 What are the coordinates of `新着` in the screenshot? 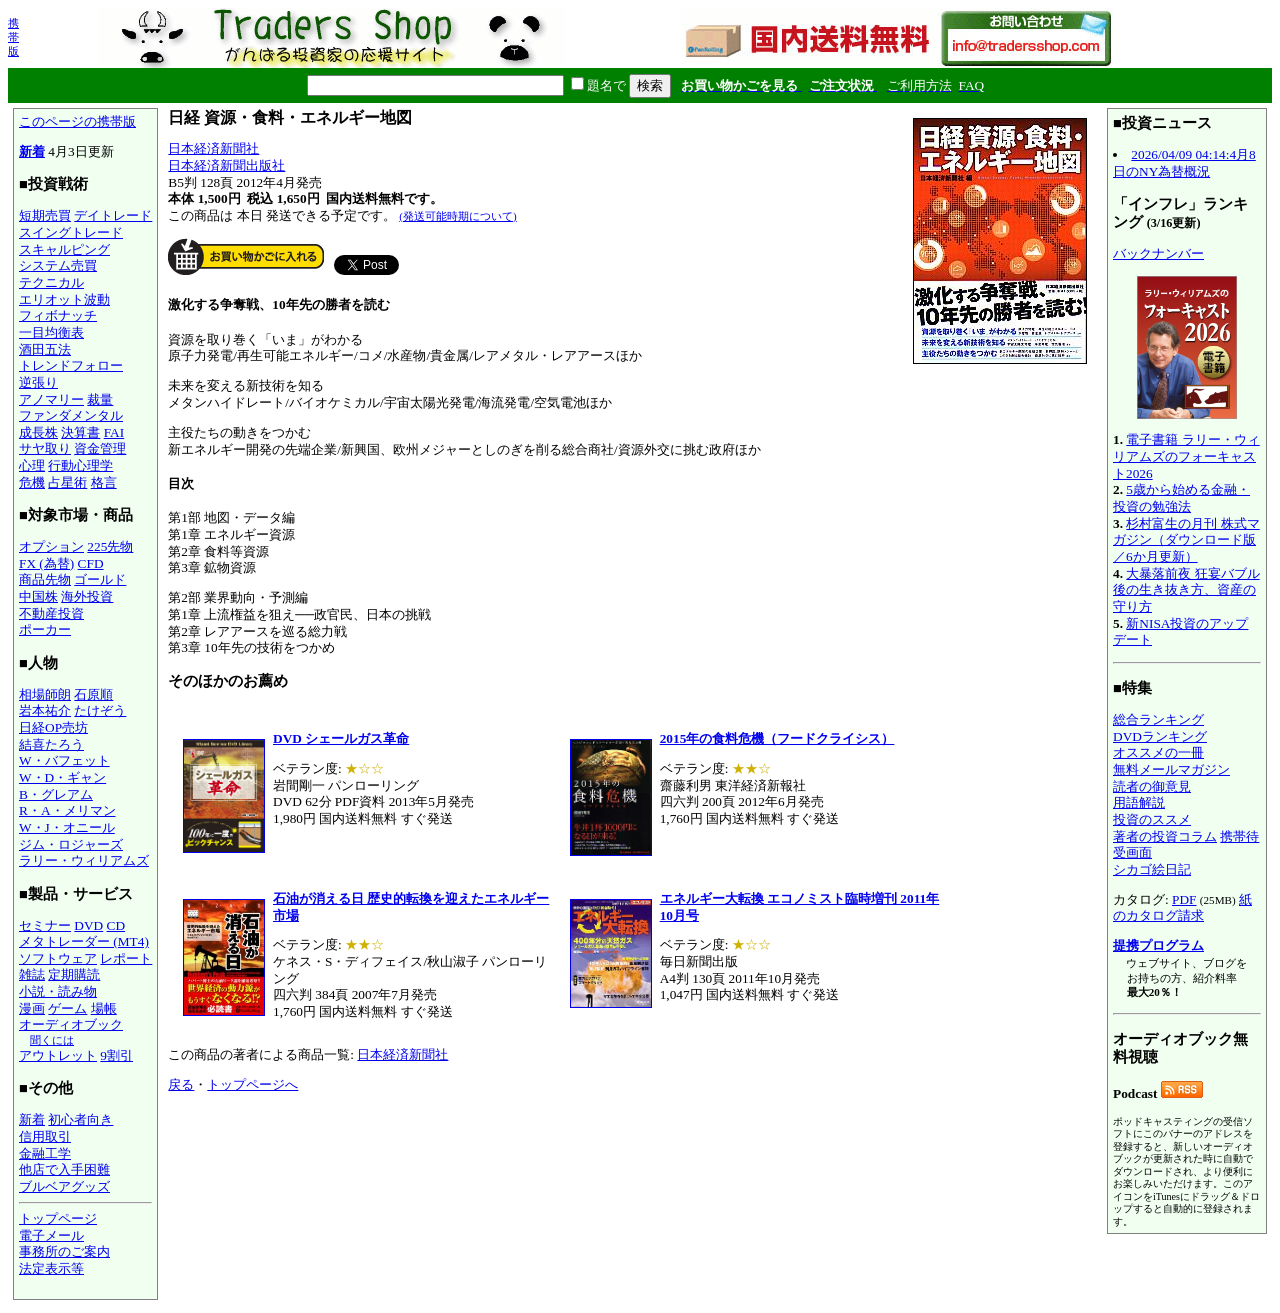 It's located at (32, 151).